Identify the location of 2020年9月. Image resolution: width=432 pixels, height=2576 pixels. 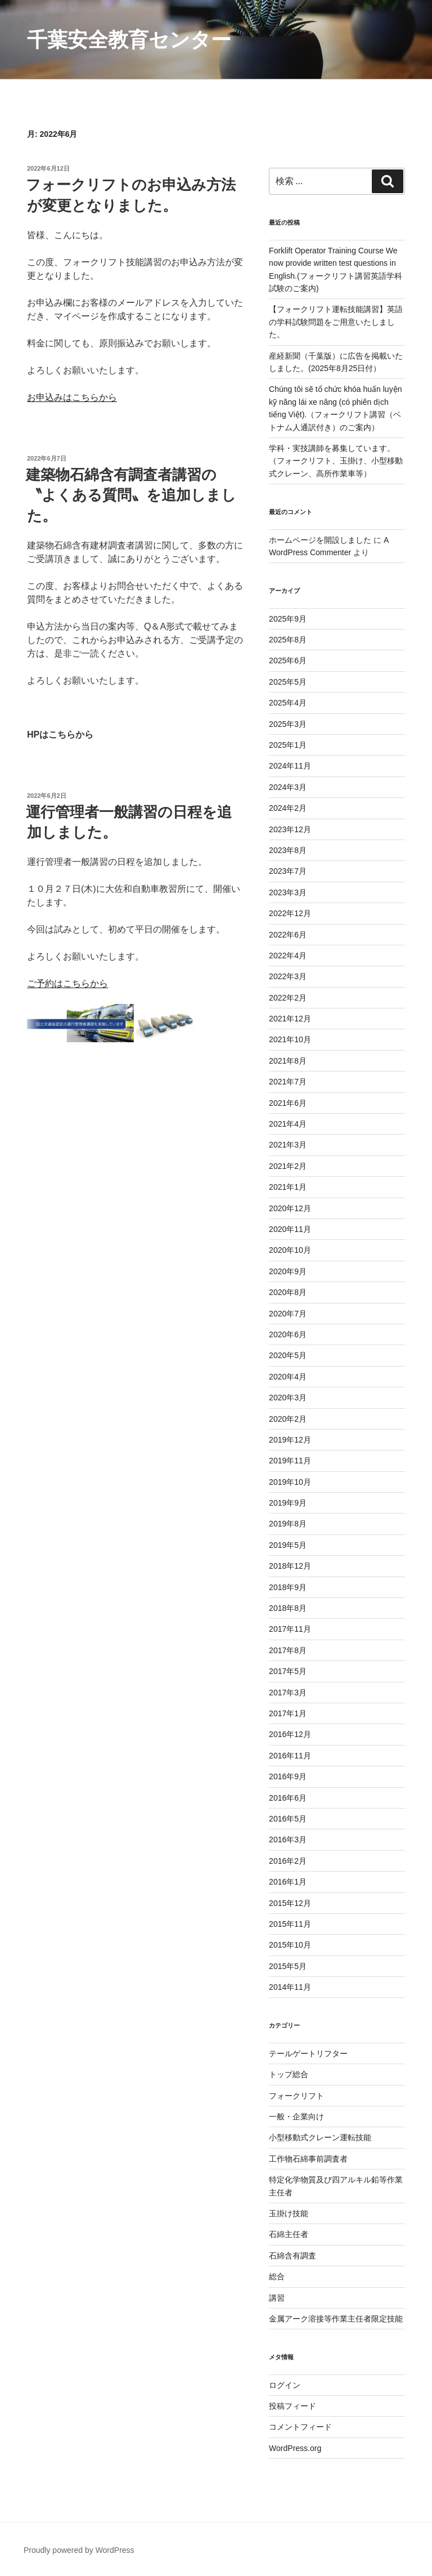
(288, 1271).